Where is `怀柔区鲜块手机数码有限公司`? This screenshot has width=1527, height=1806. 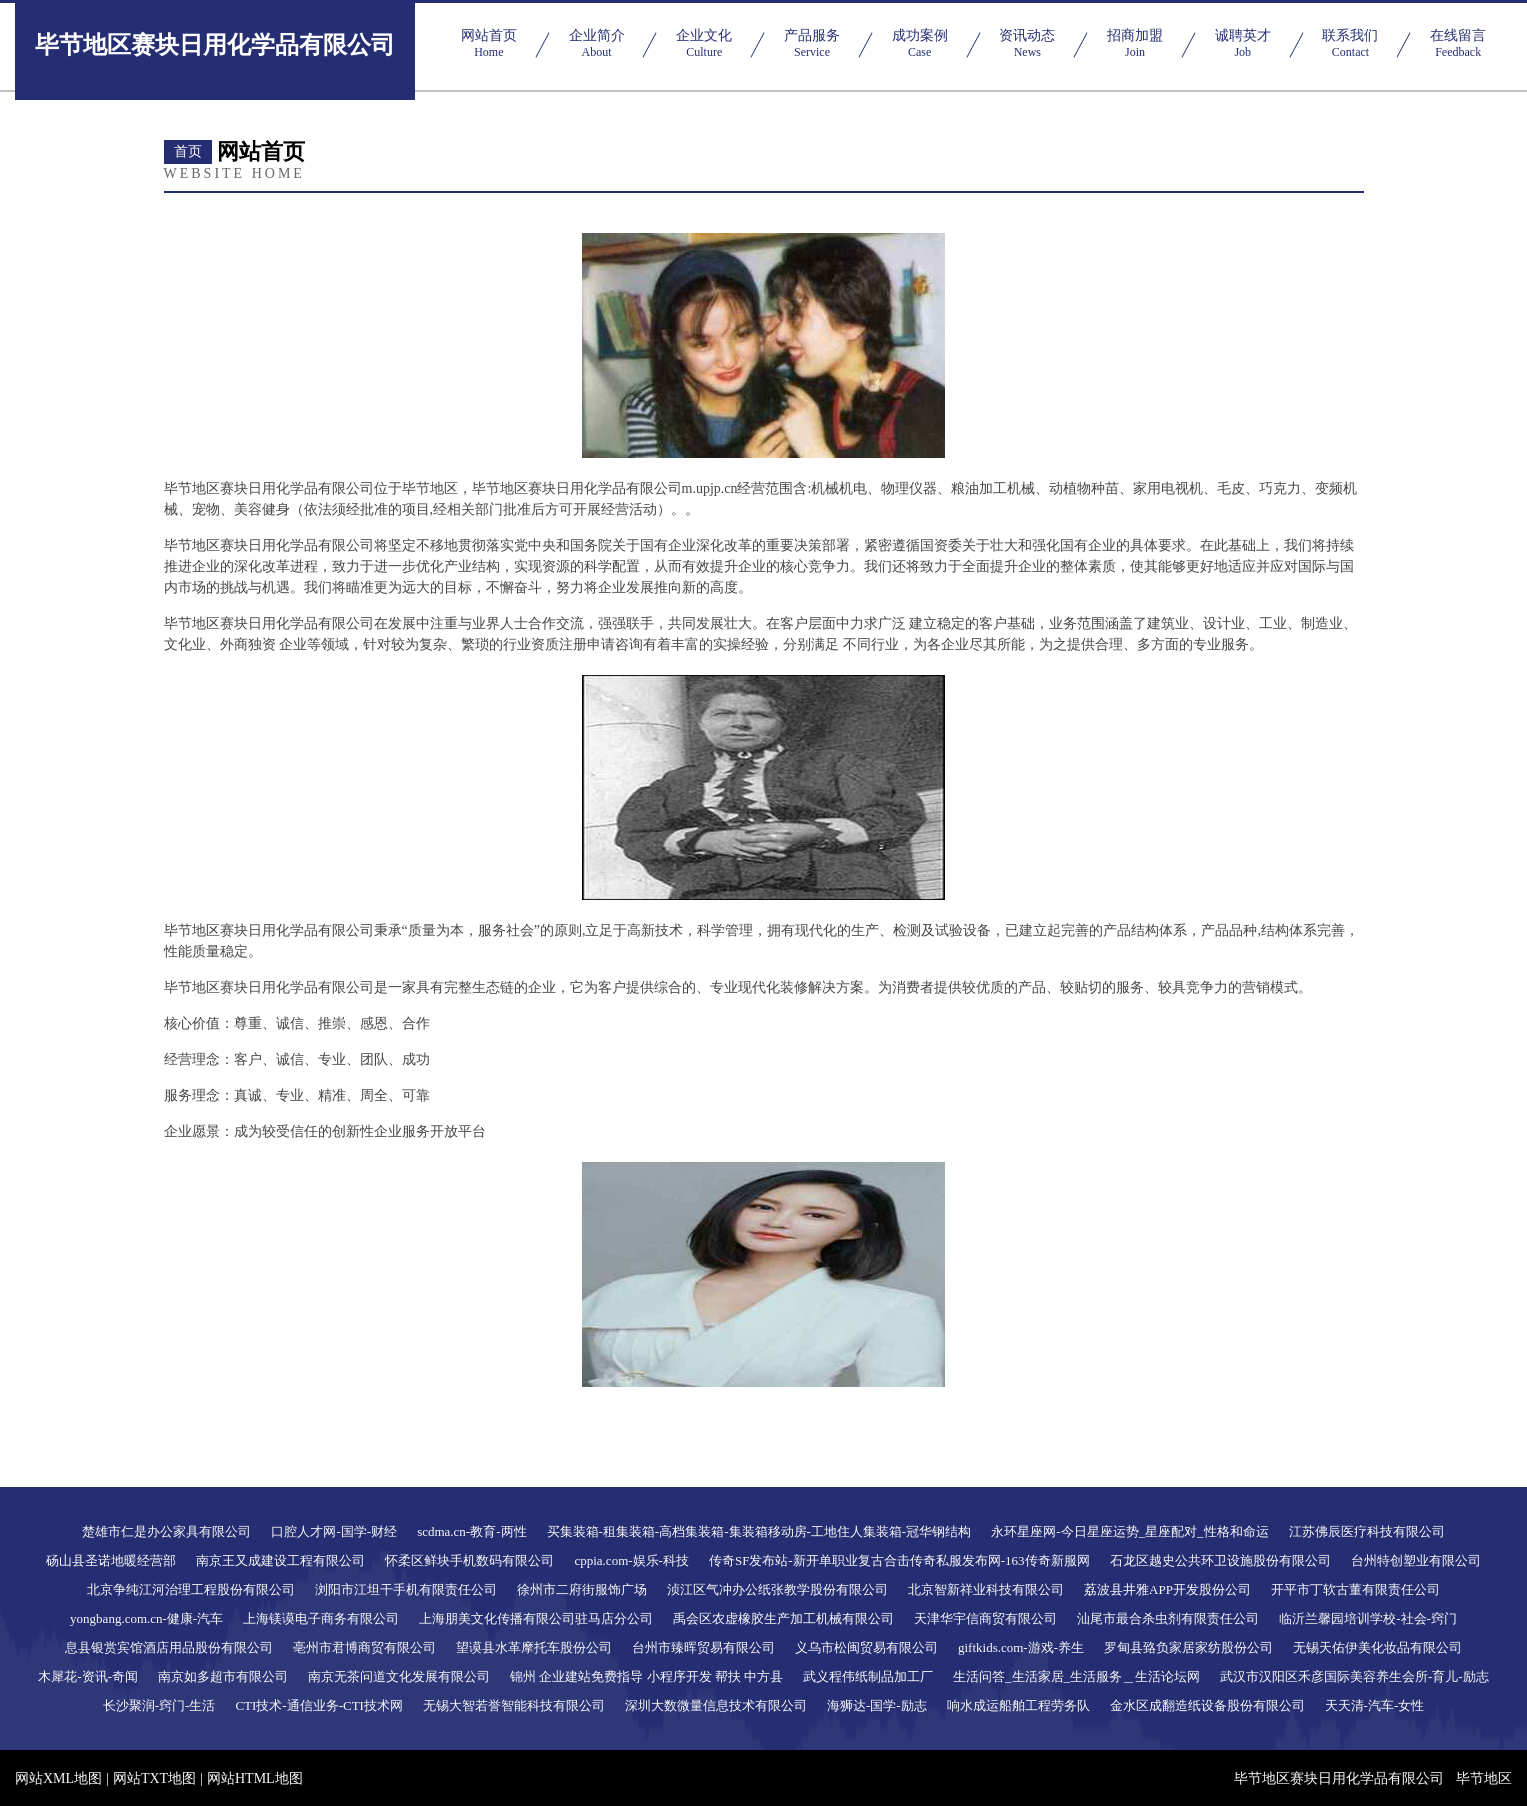
怀柔区鲜块手机数码有限公司 is located at coordinates (469, 1560).